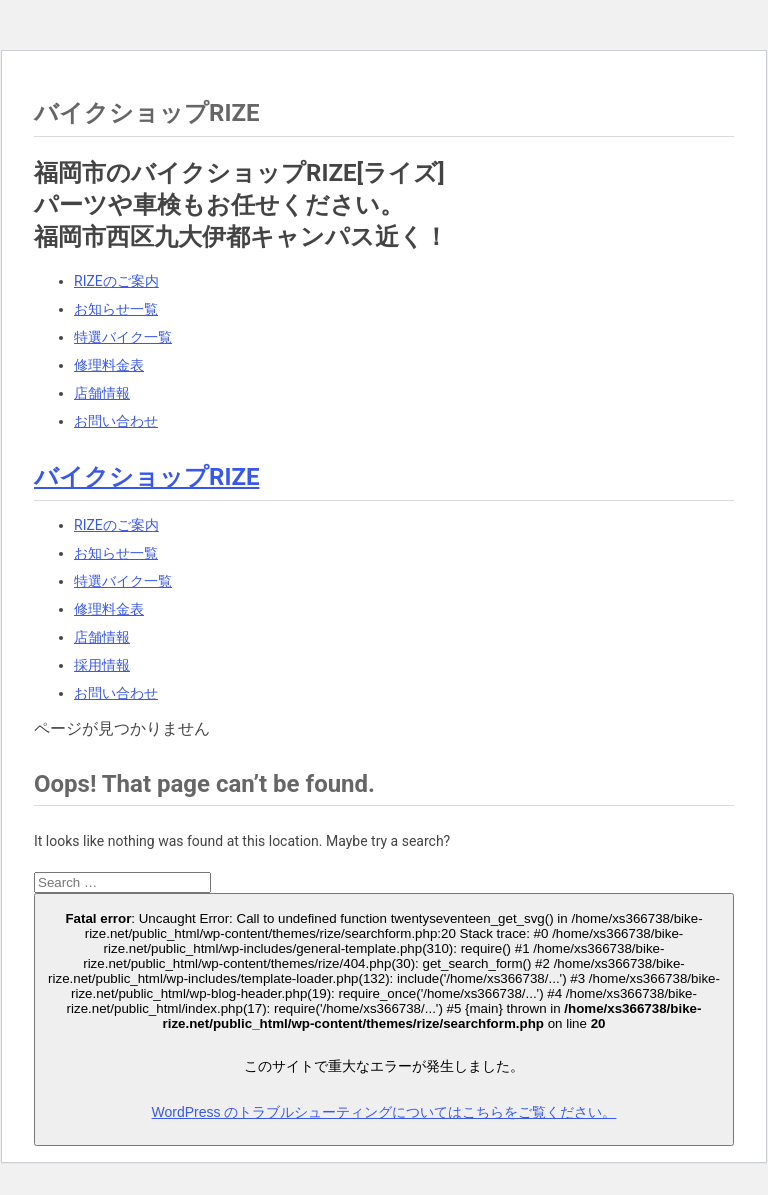 The width and height of the screenshot is (768, 1195). Describe the element at coordinates (102, 665) in the screenshot. I see `採用情報` at that location.